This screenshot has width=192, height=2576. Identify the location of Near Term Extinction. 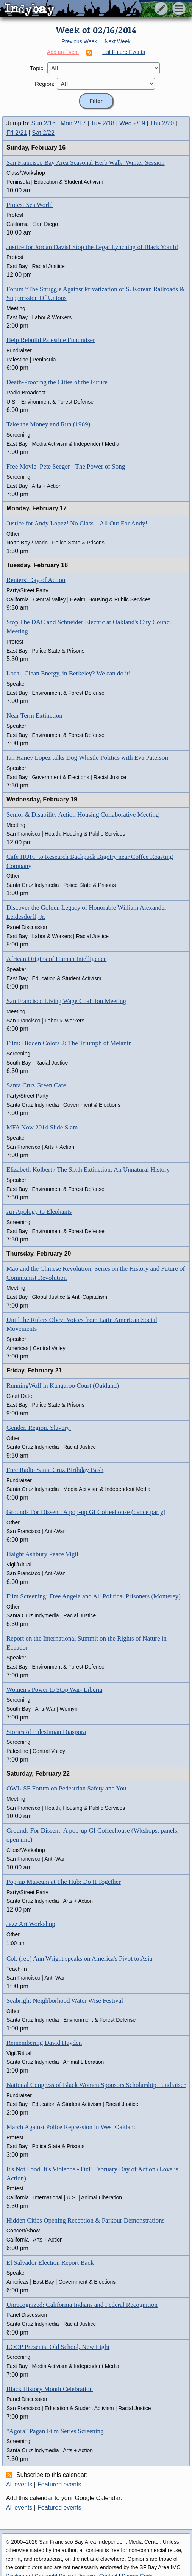
(34, 715).